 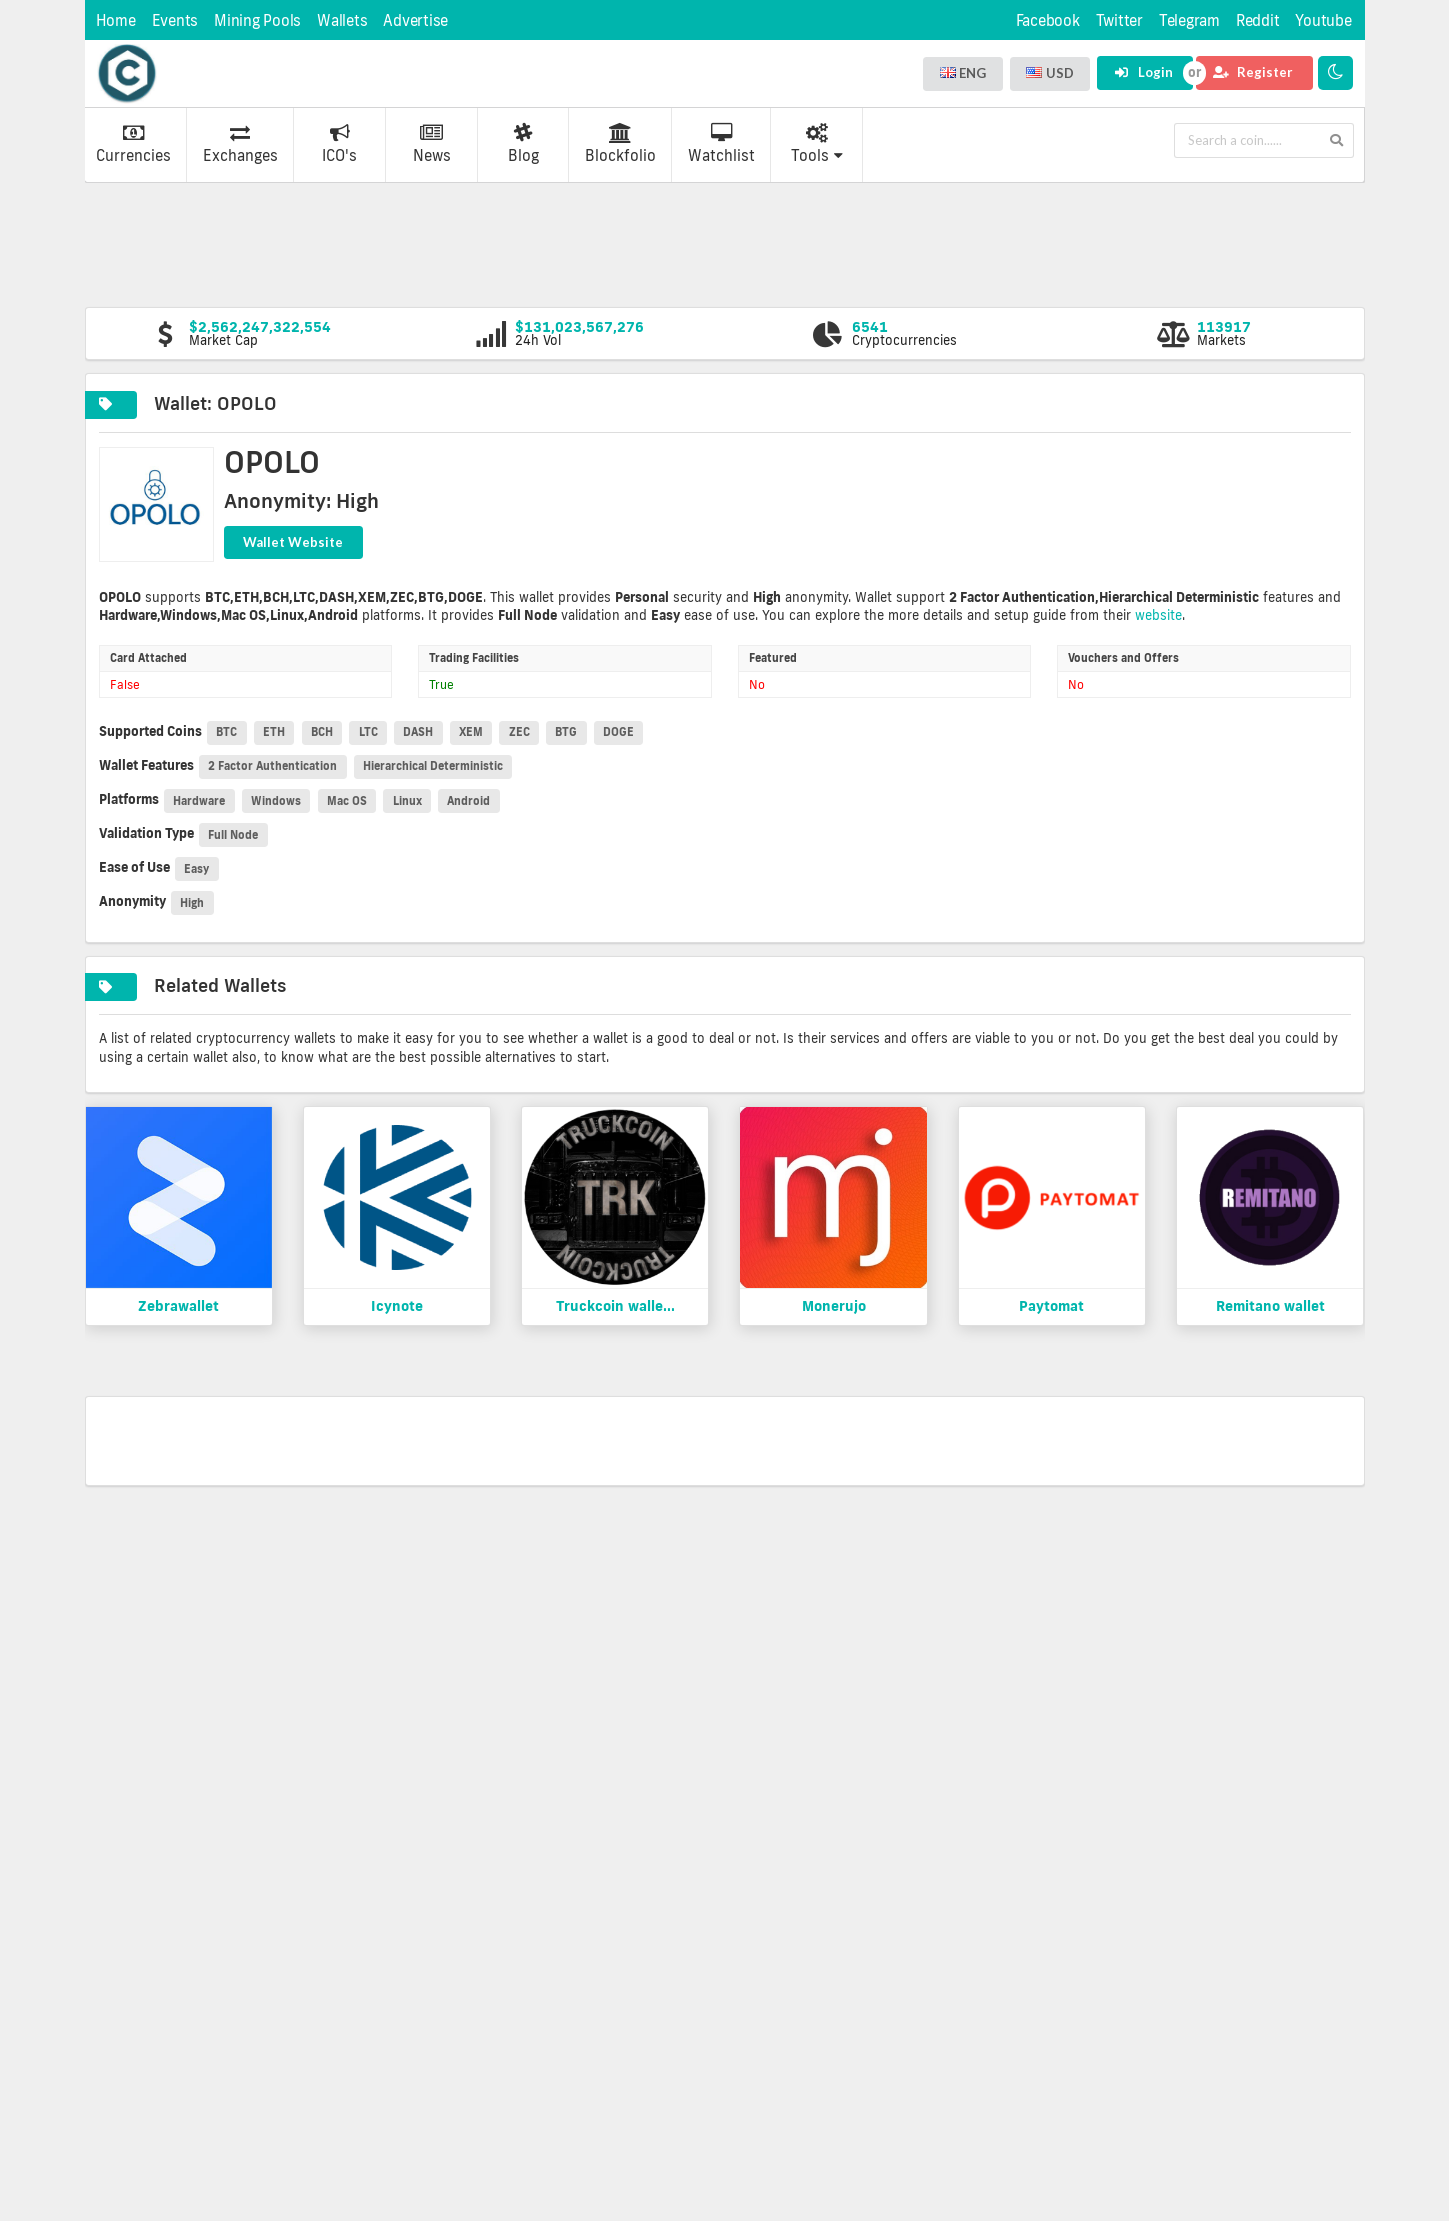 What do you see at coordinates (293, 542) in the screenshot?
I see `Wallet Website` at bounding box center [293, 542].